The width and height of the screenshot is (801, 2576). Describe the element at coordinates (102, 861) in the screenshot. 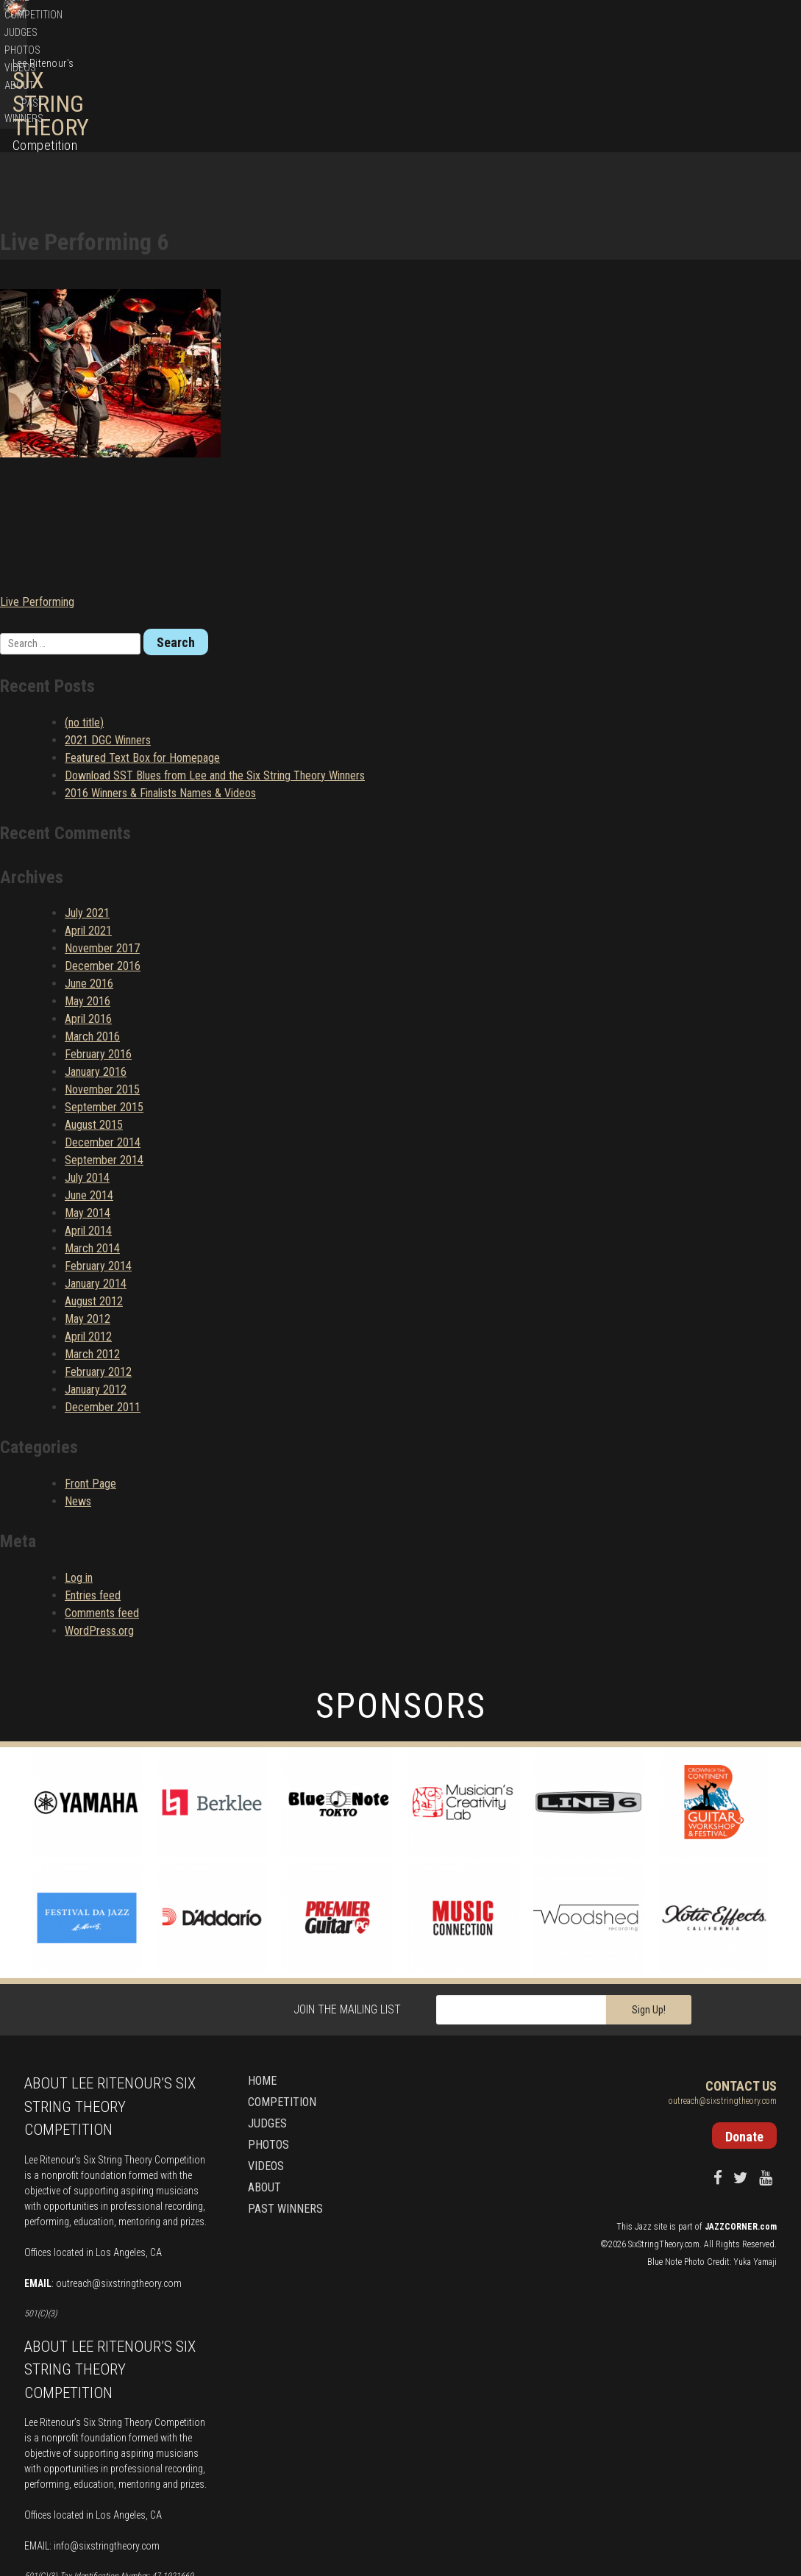

I see `December 2016` at that location.